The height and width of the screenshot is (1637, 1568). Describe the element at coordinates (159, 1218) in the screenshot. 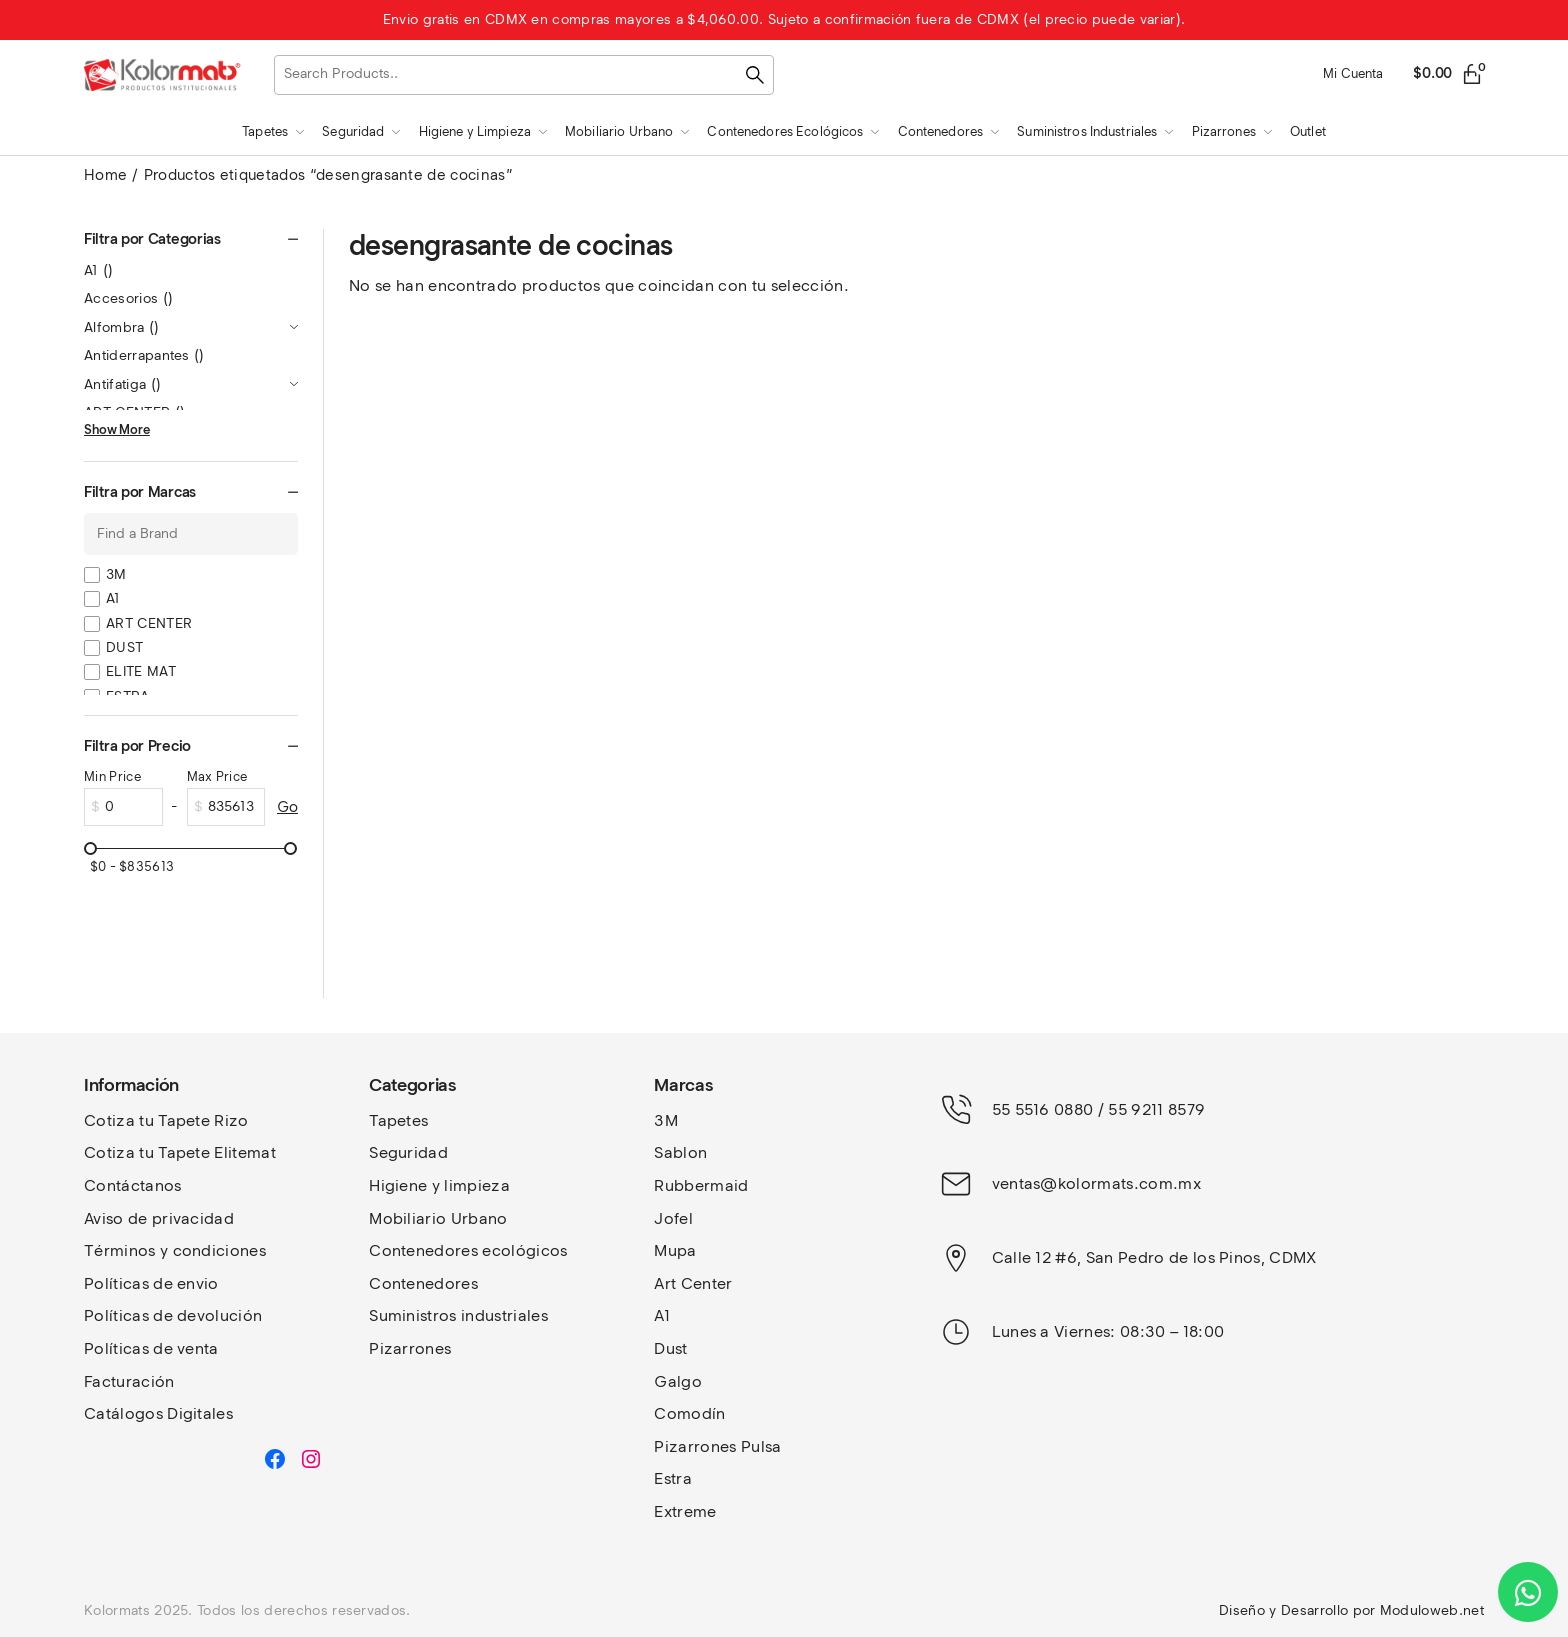

I see `Aviso de privacidad` at that location.